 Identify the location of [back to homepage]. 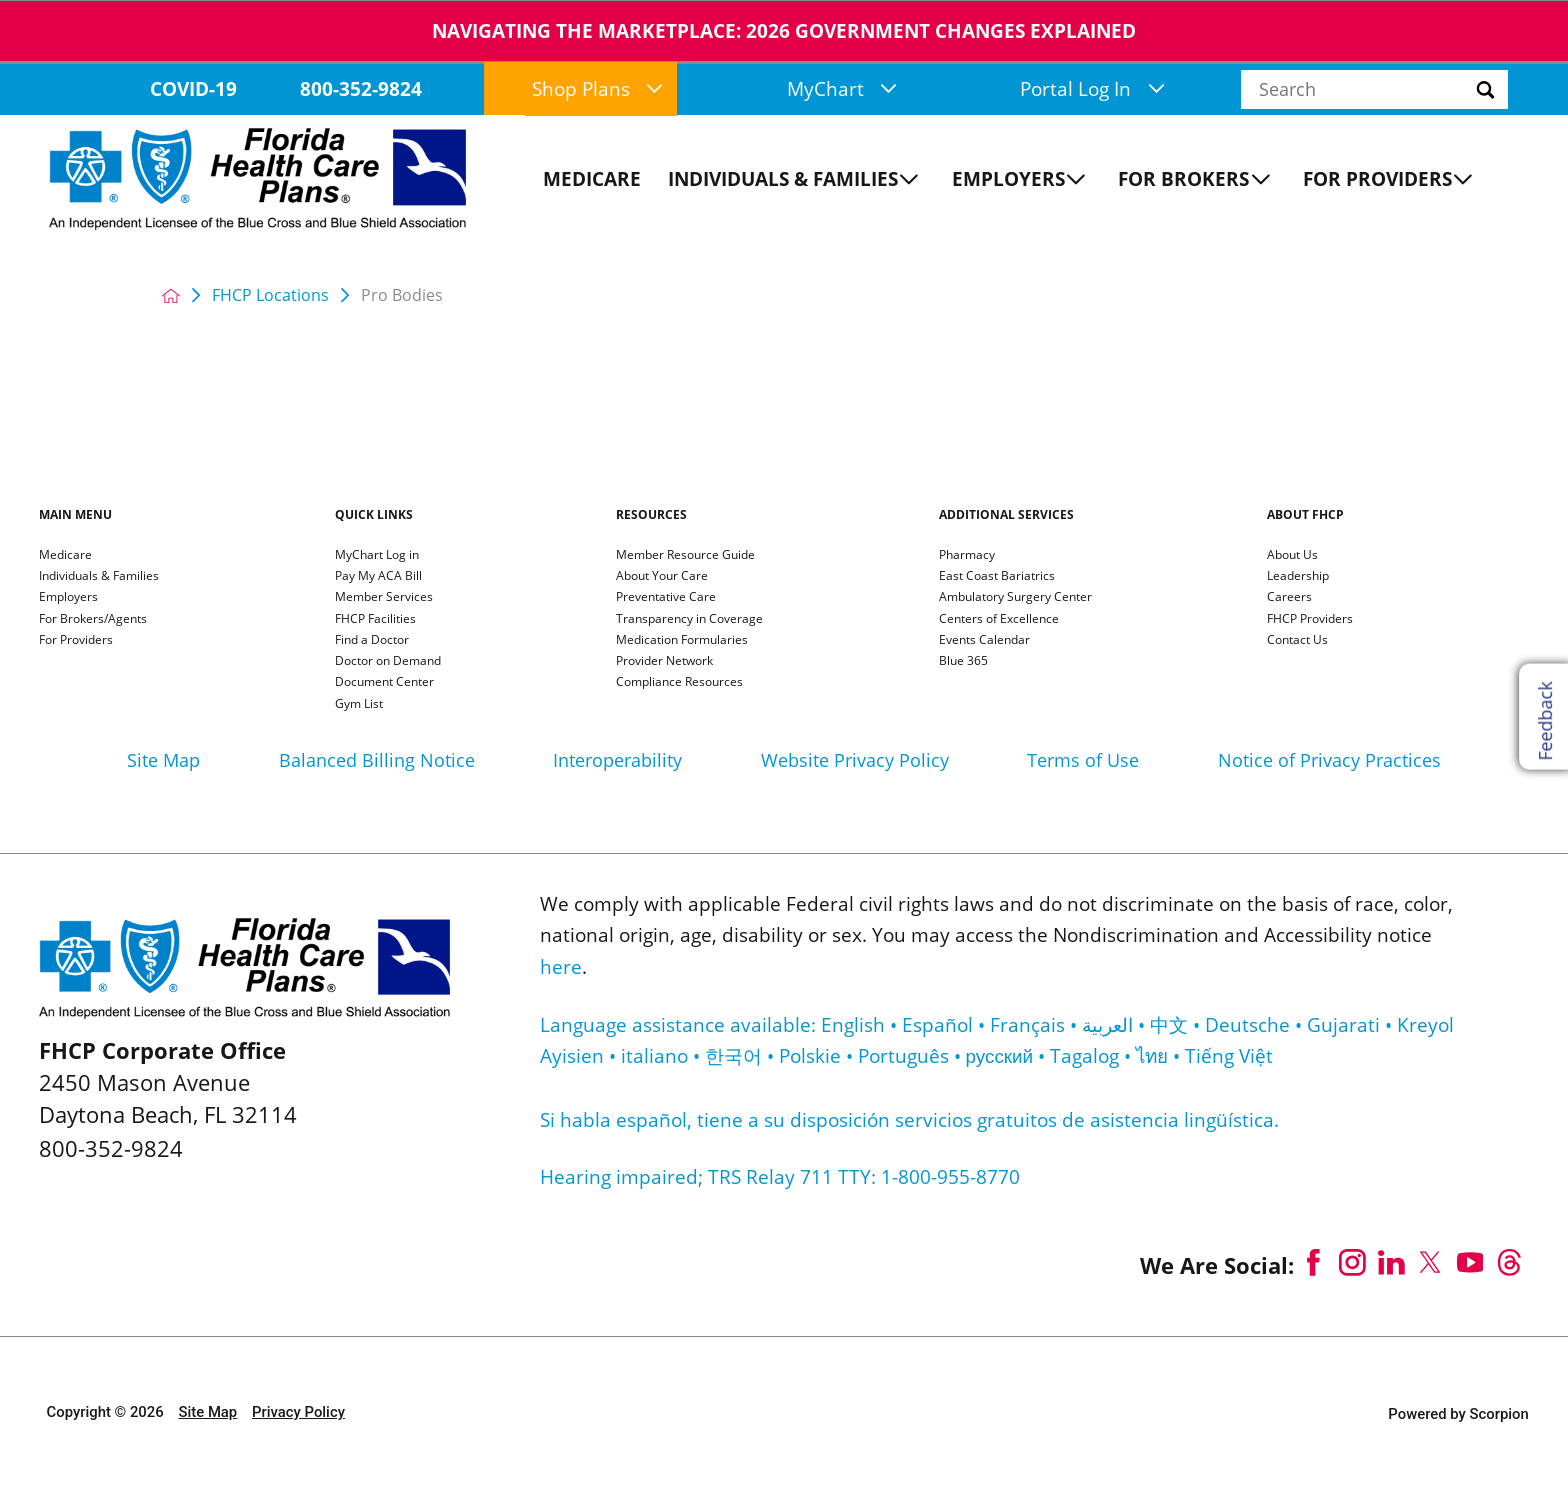
(171, 296).